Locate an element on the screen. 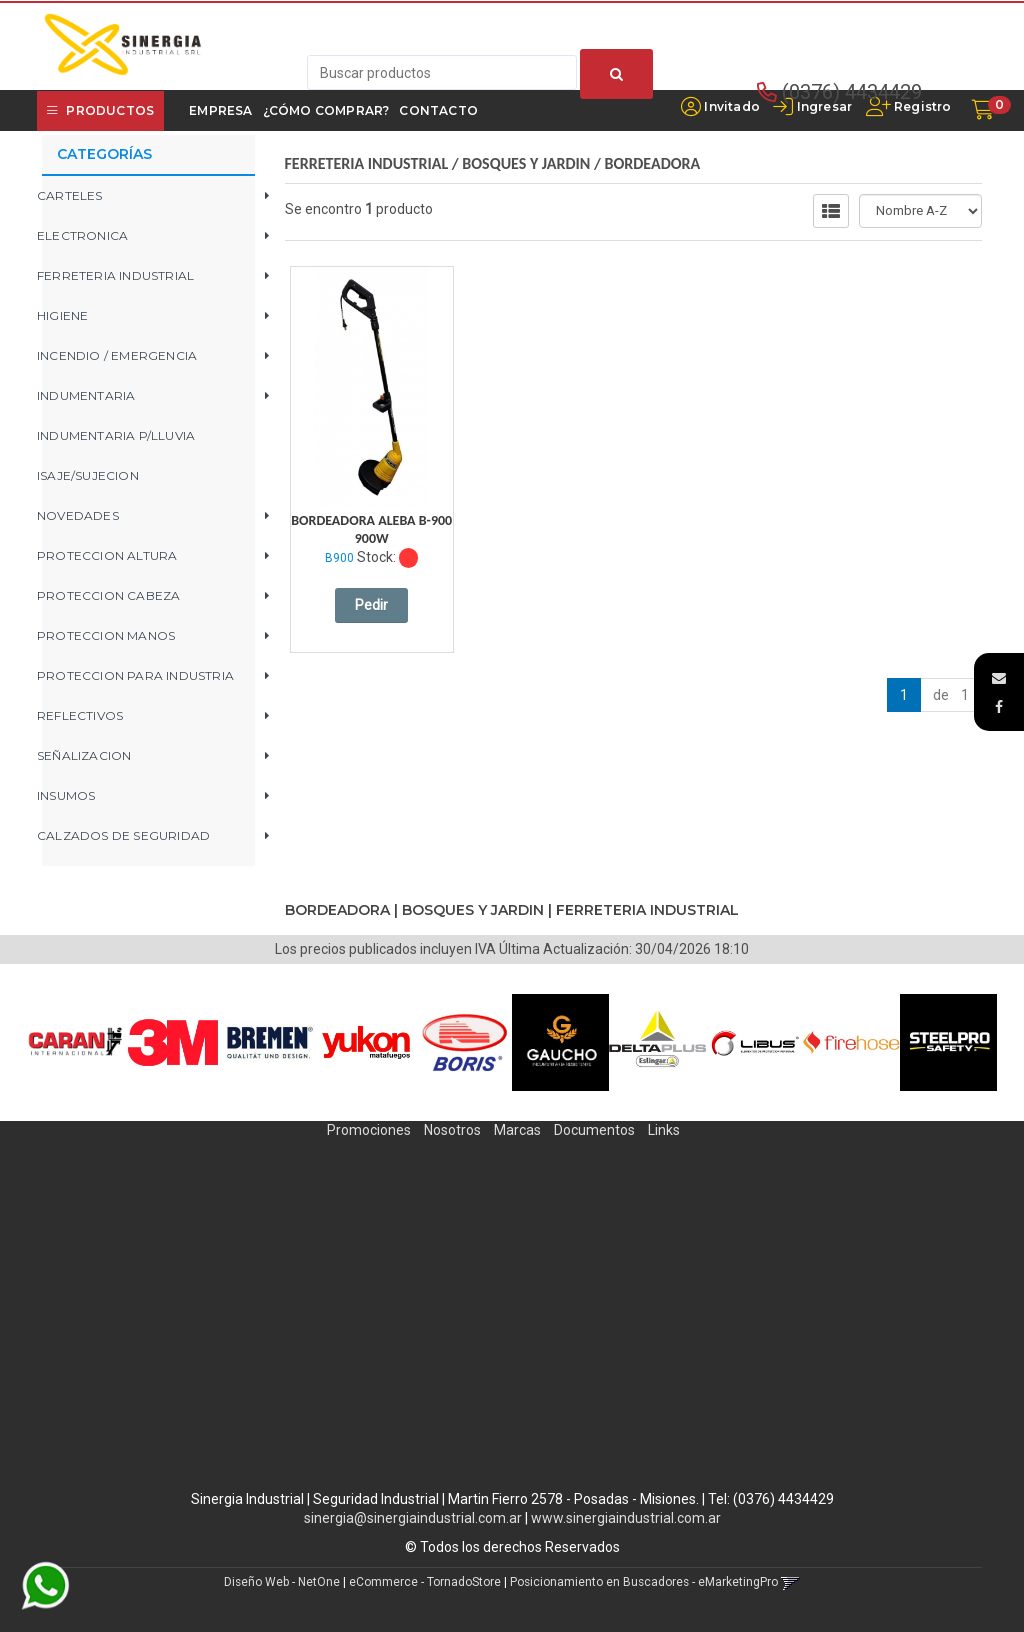 The height and width of the screenshot is (1632, 1024). SEÑALIZACION is located at coordinates (84, 755).